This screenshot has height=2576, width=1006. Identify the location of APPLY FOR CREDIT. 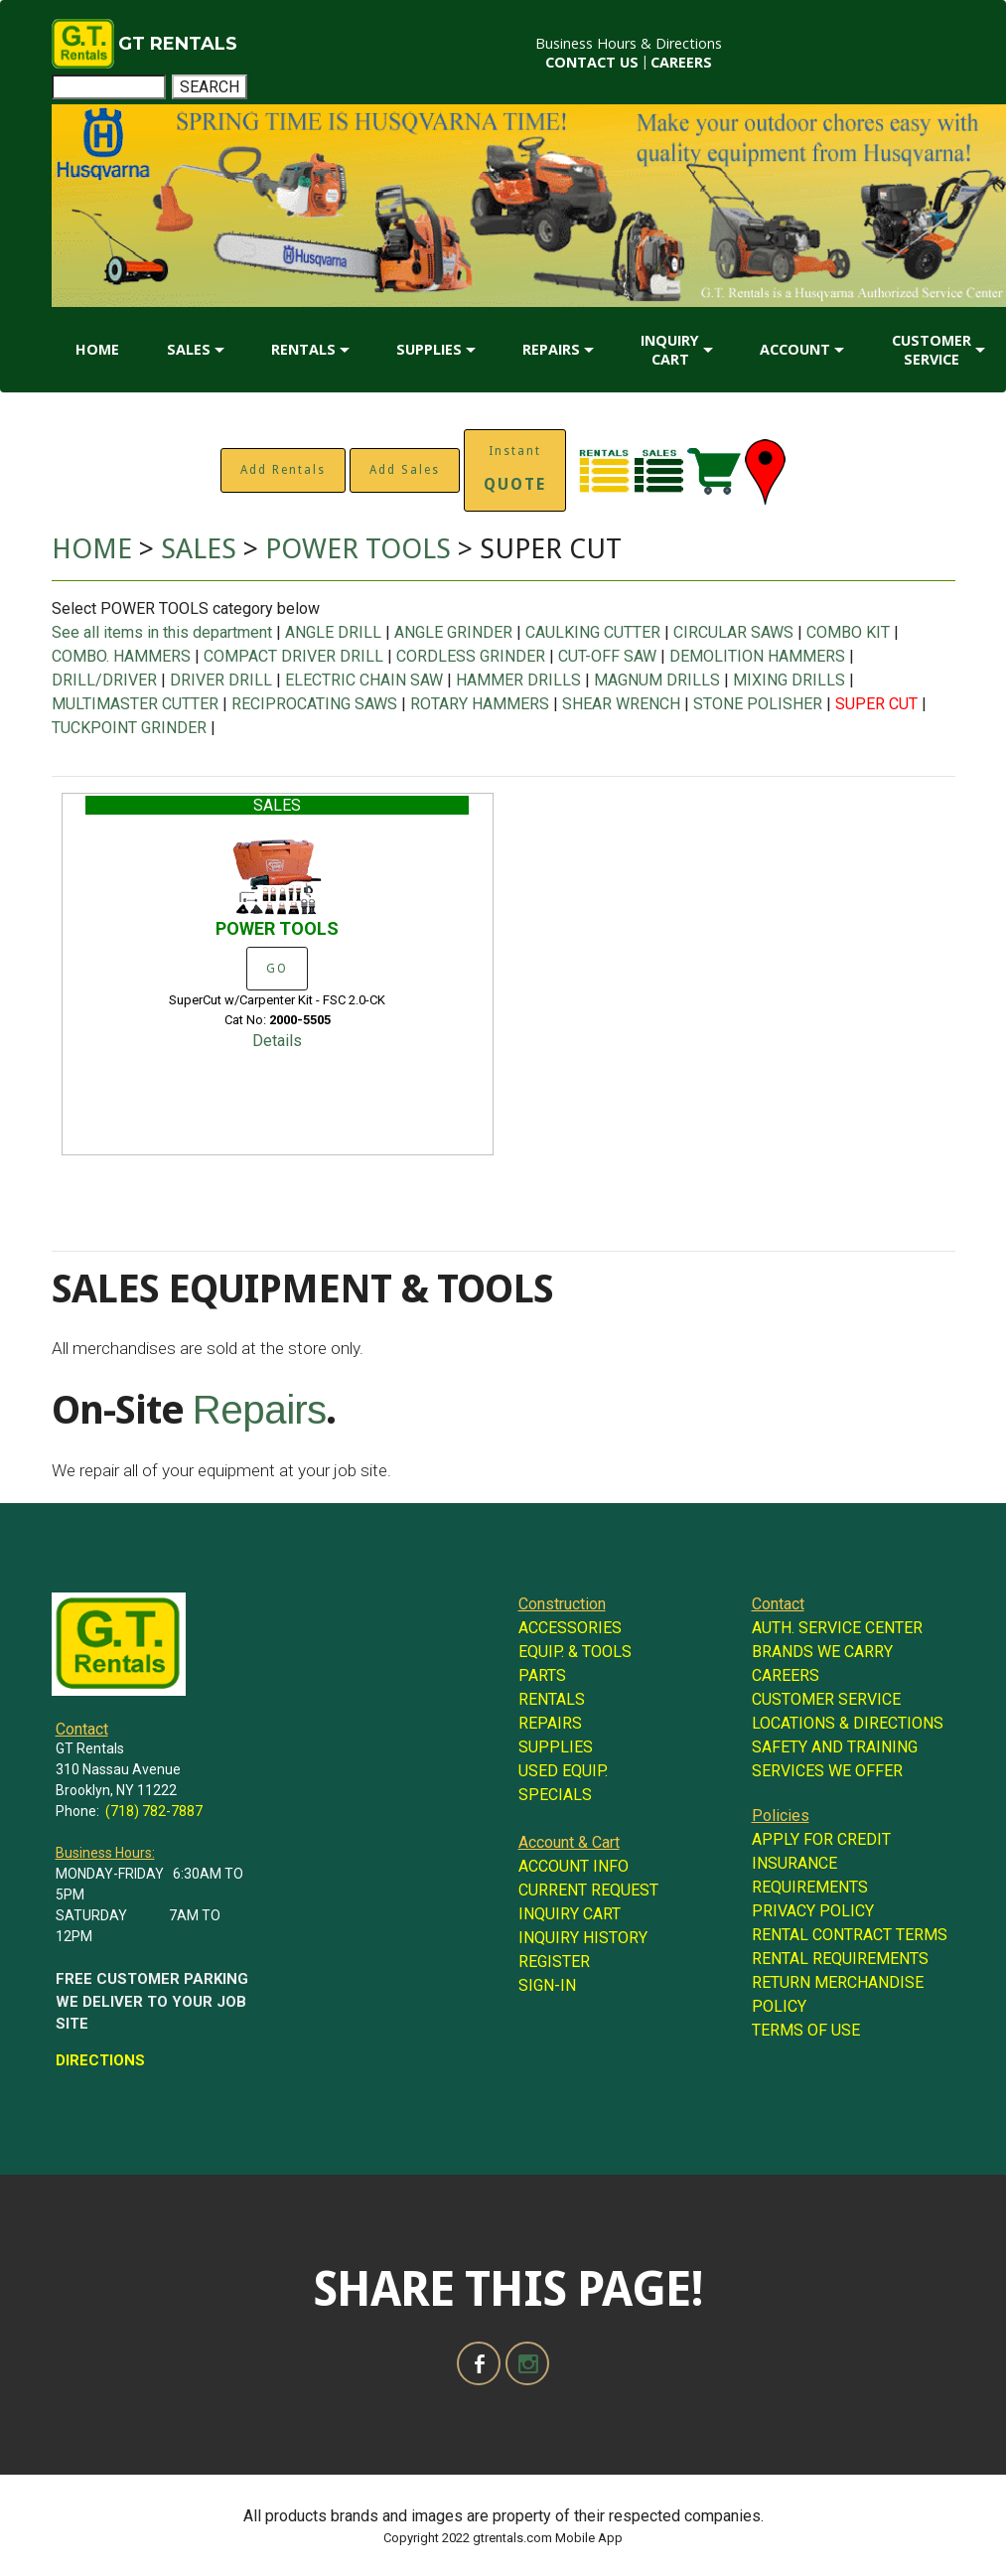
(821, 1839).